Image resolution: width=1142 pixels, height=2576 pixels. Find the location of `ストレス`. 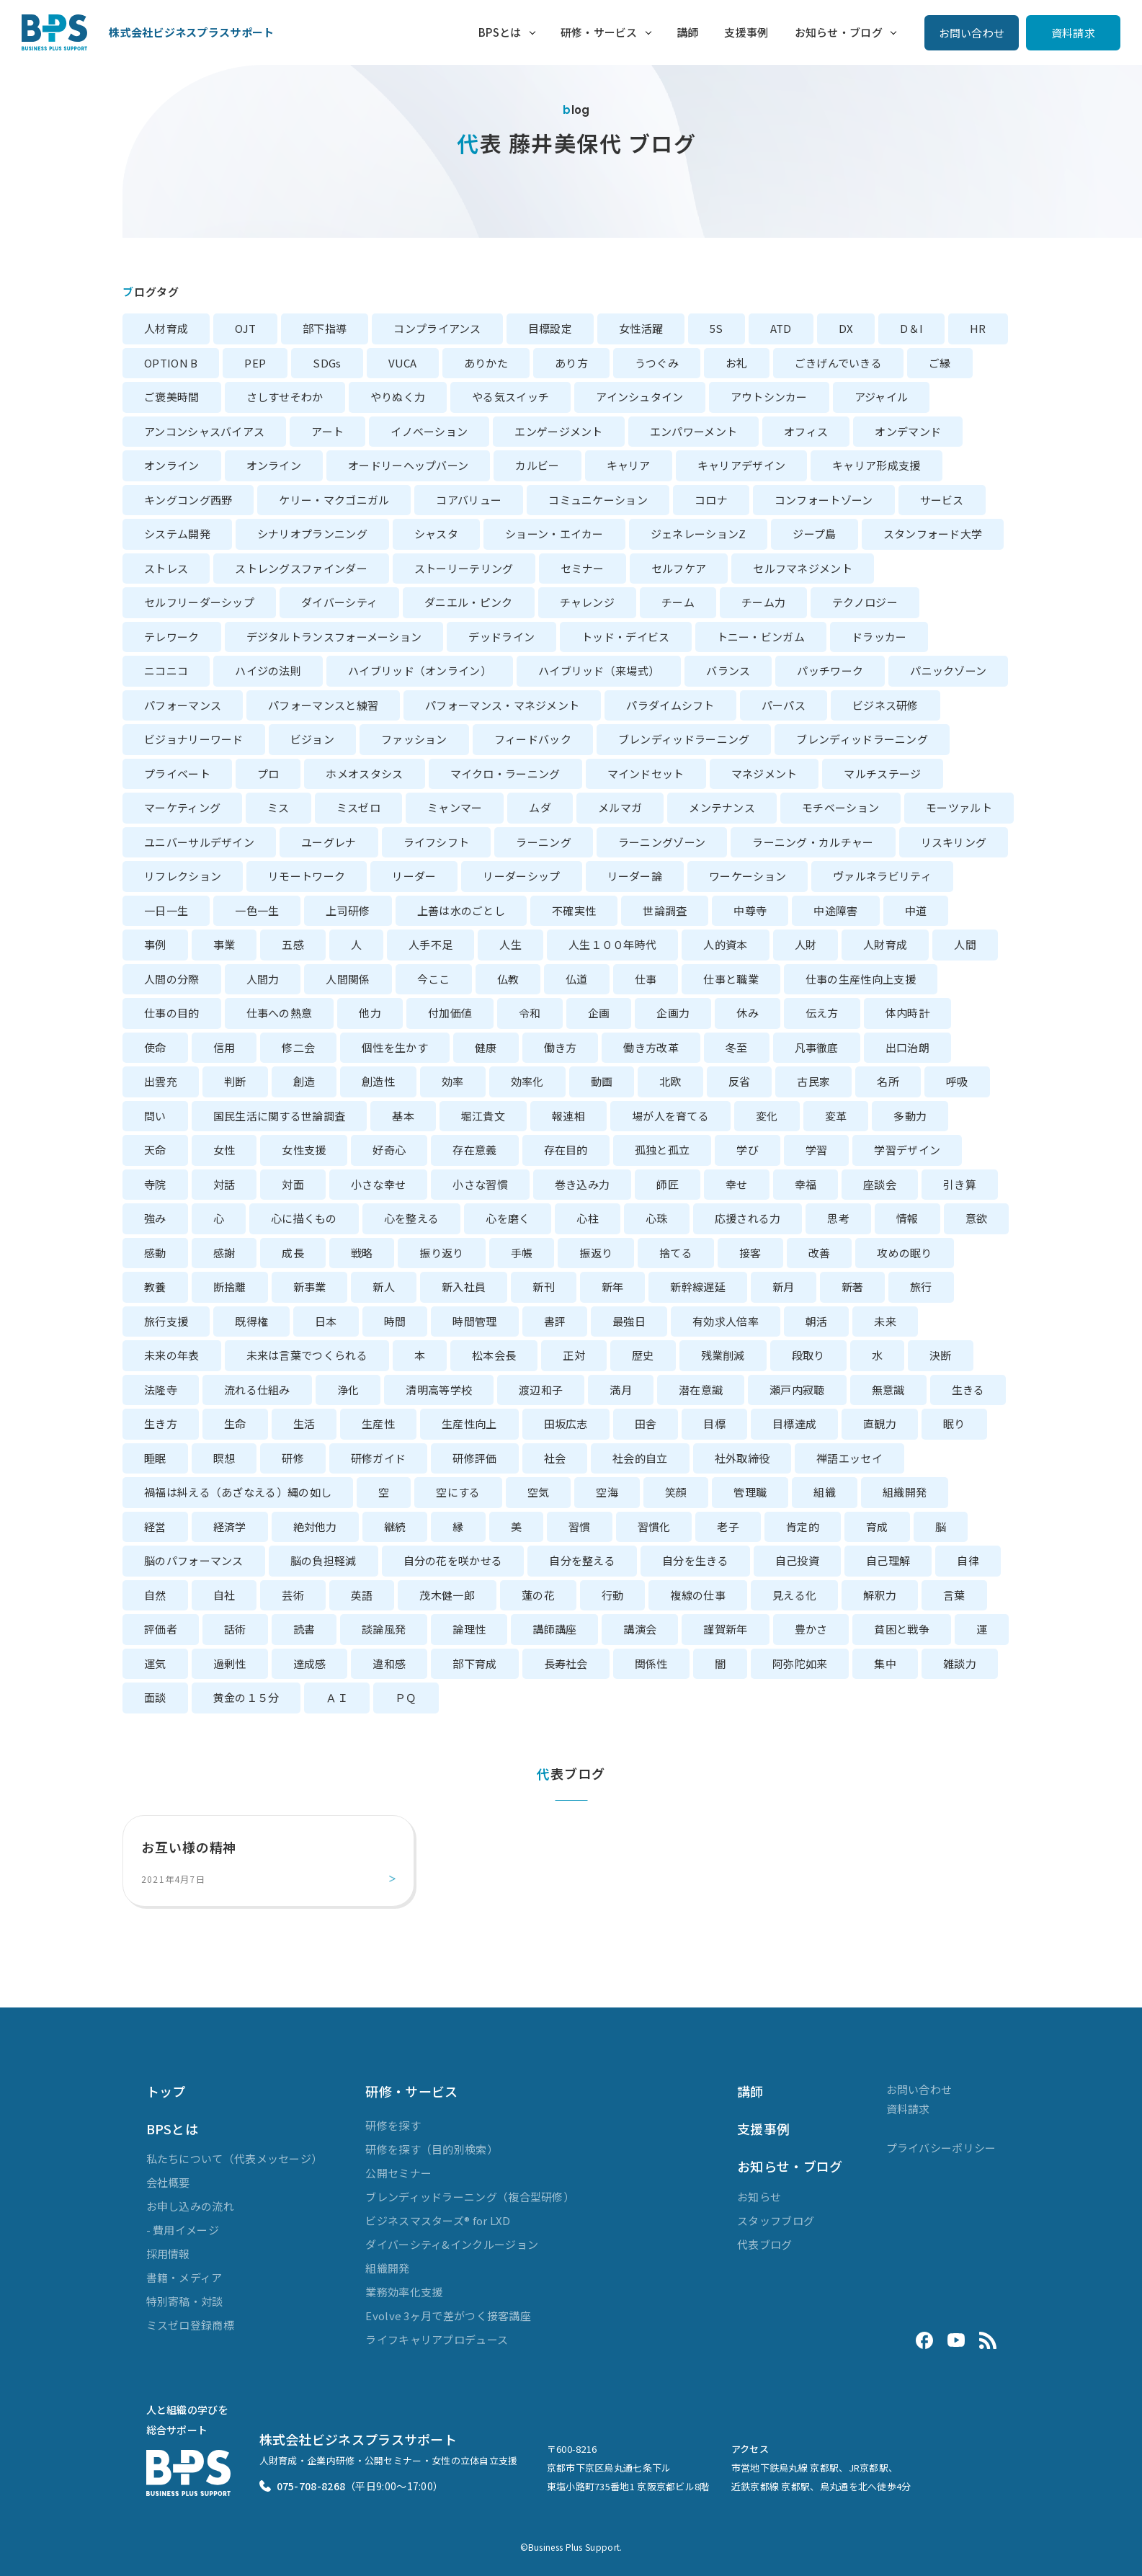

ストレス is located at coordinates (166, 568).